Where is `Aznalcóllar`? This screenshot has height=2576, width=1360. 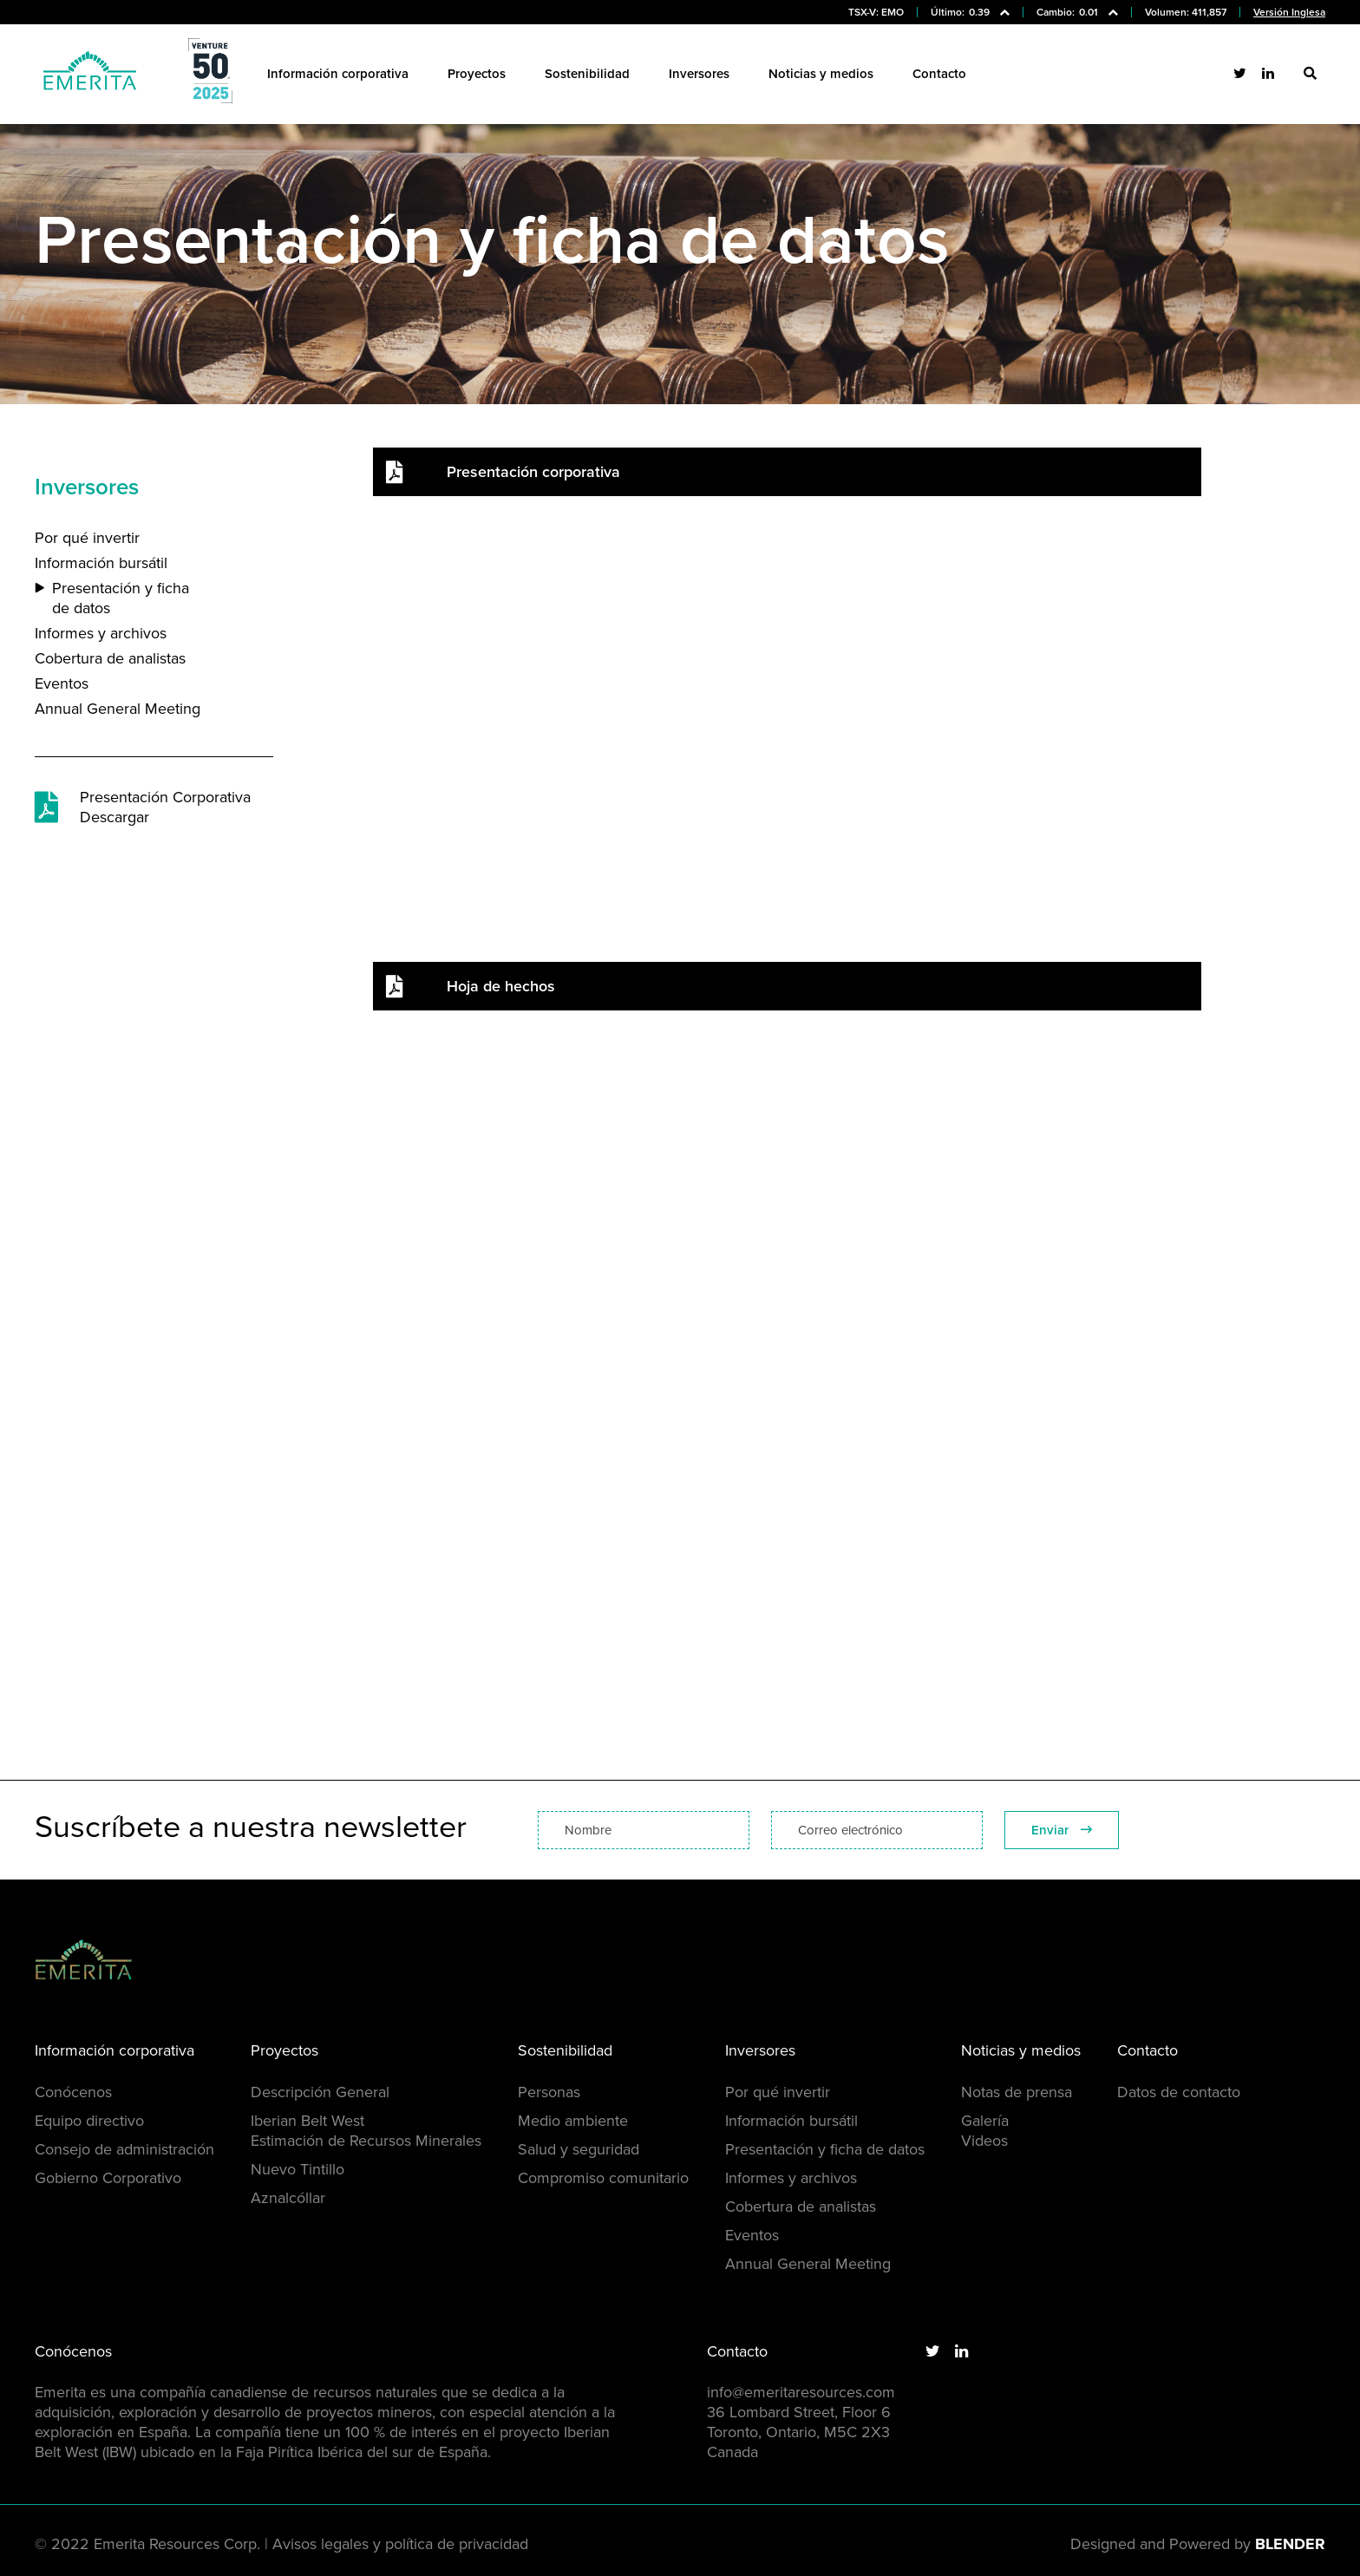 Aznalcóllar is located at coordinates (288, 2198).